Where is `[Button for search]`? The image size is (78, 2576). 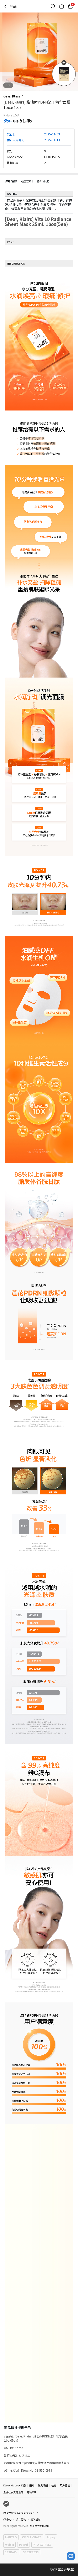 [Button for search] is located at coordinates (53, 6).